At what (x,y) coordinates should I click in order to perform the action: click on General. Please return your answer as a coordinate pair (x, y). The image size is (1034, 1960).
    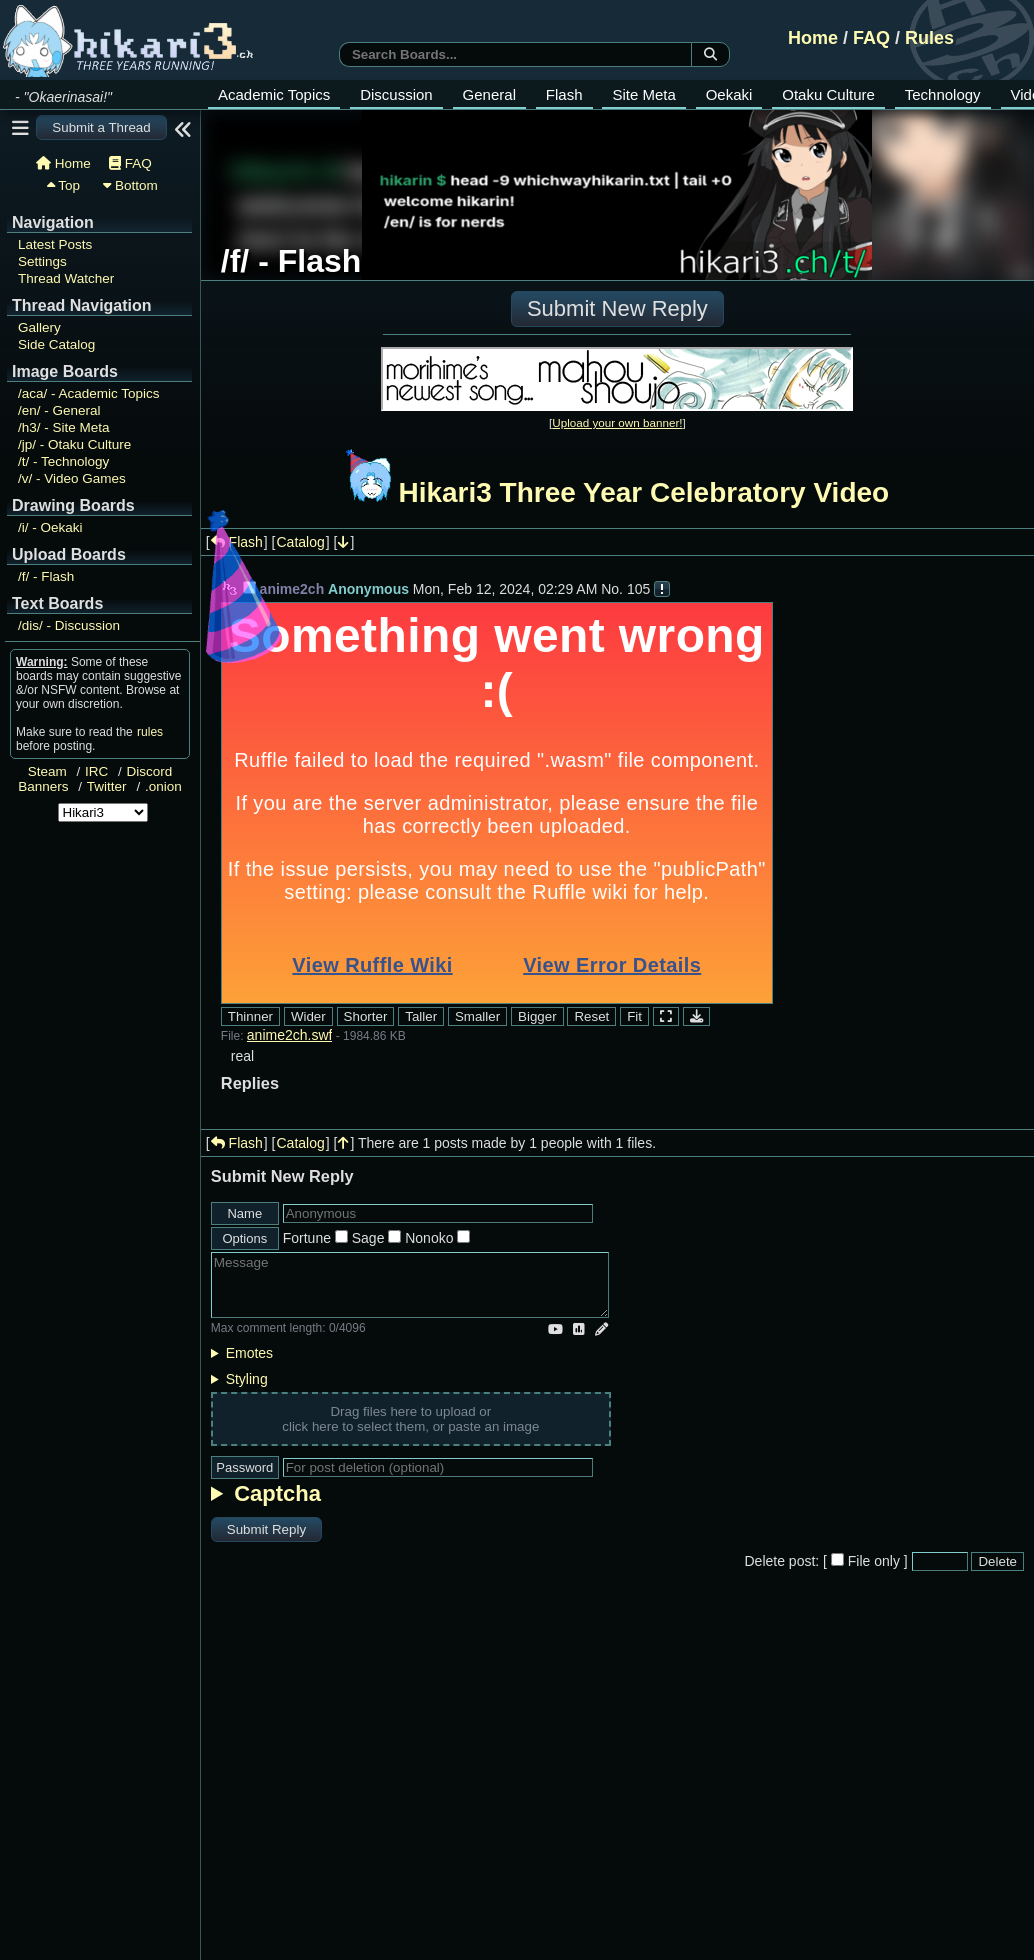
    Looking at the image, I should click on (489, 94).